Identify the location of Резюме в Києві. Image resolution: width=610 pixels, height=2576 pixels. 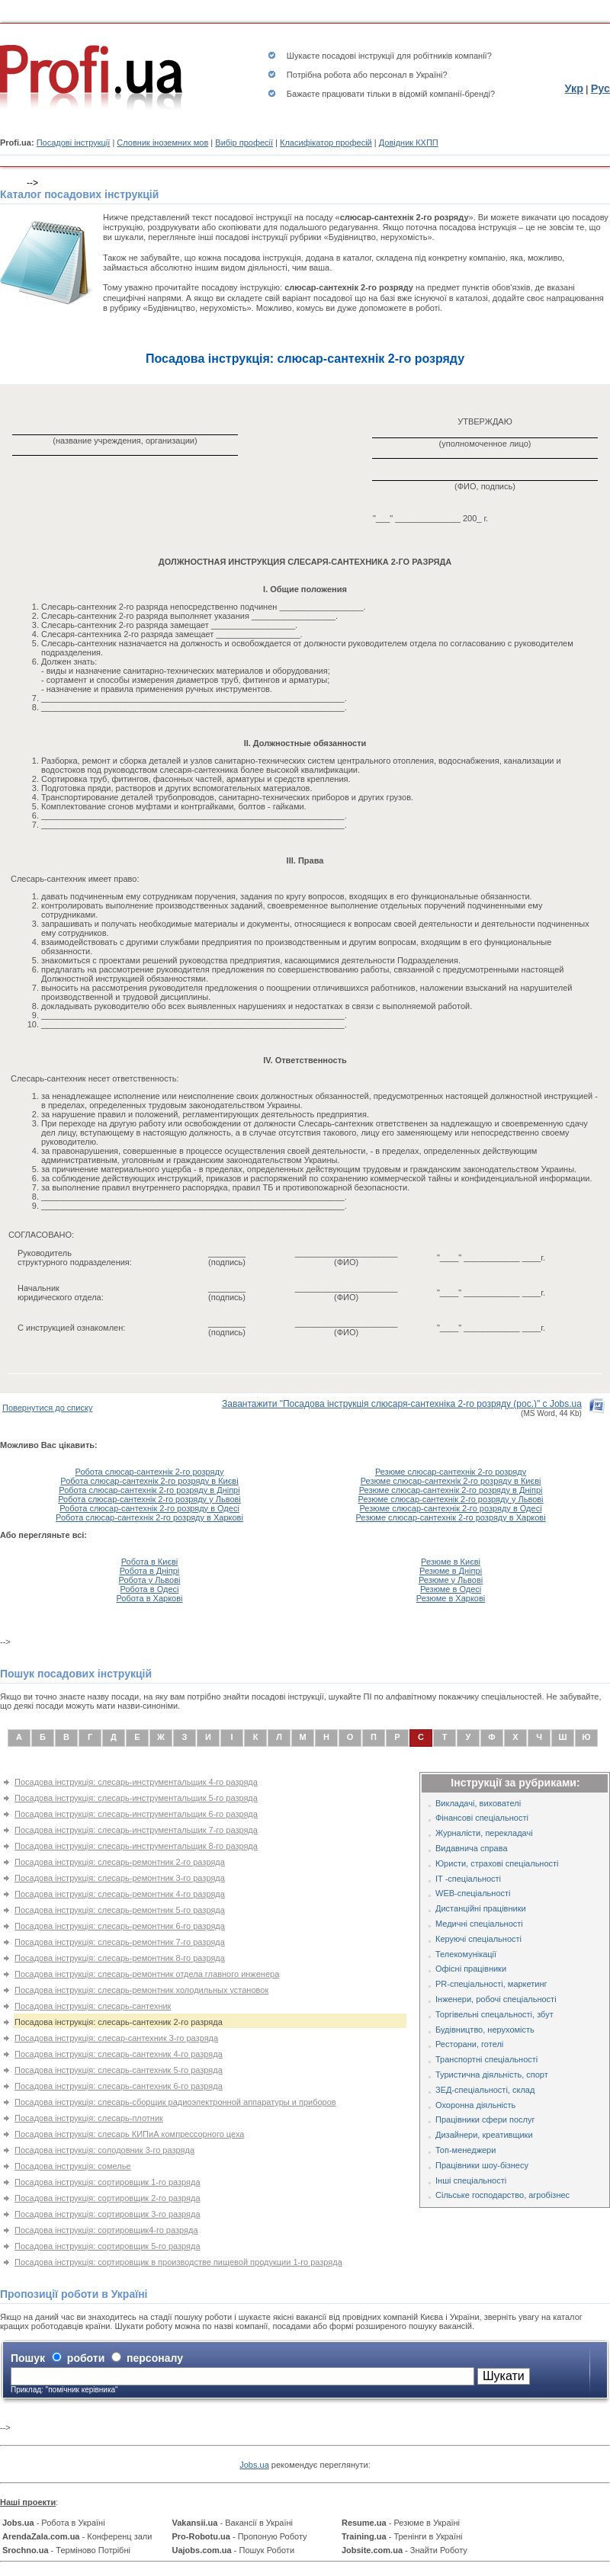
(450, 1561).